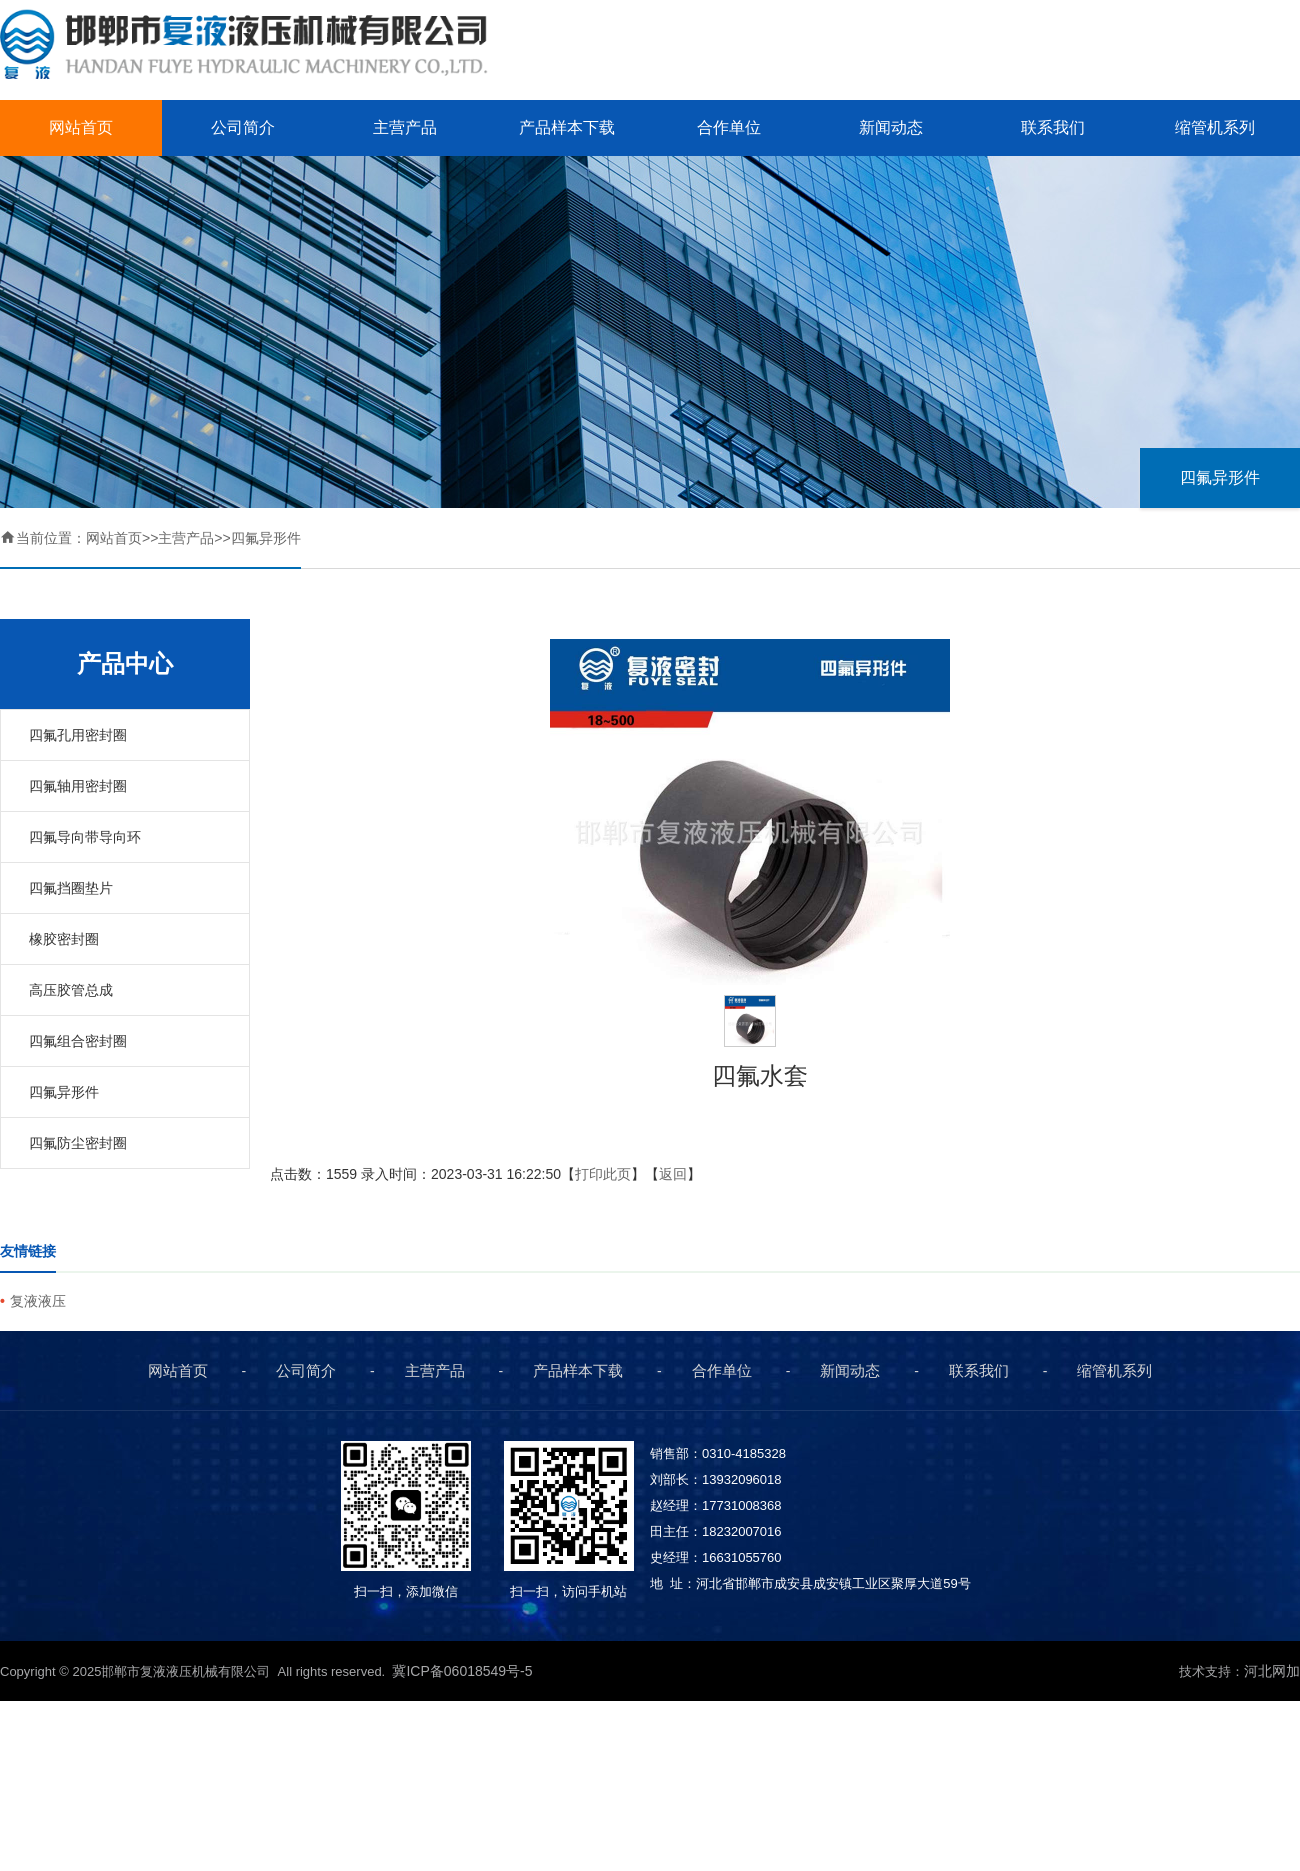  Describe the element at coordinates (71, 990) in the screenshot. I see `高压胶管总成` at that location.